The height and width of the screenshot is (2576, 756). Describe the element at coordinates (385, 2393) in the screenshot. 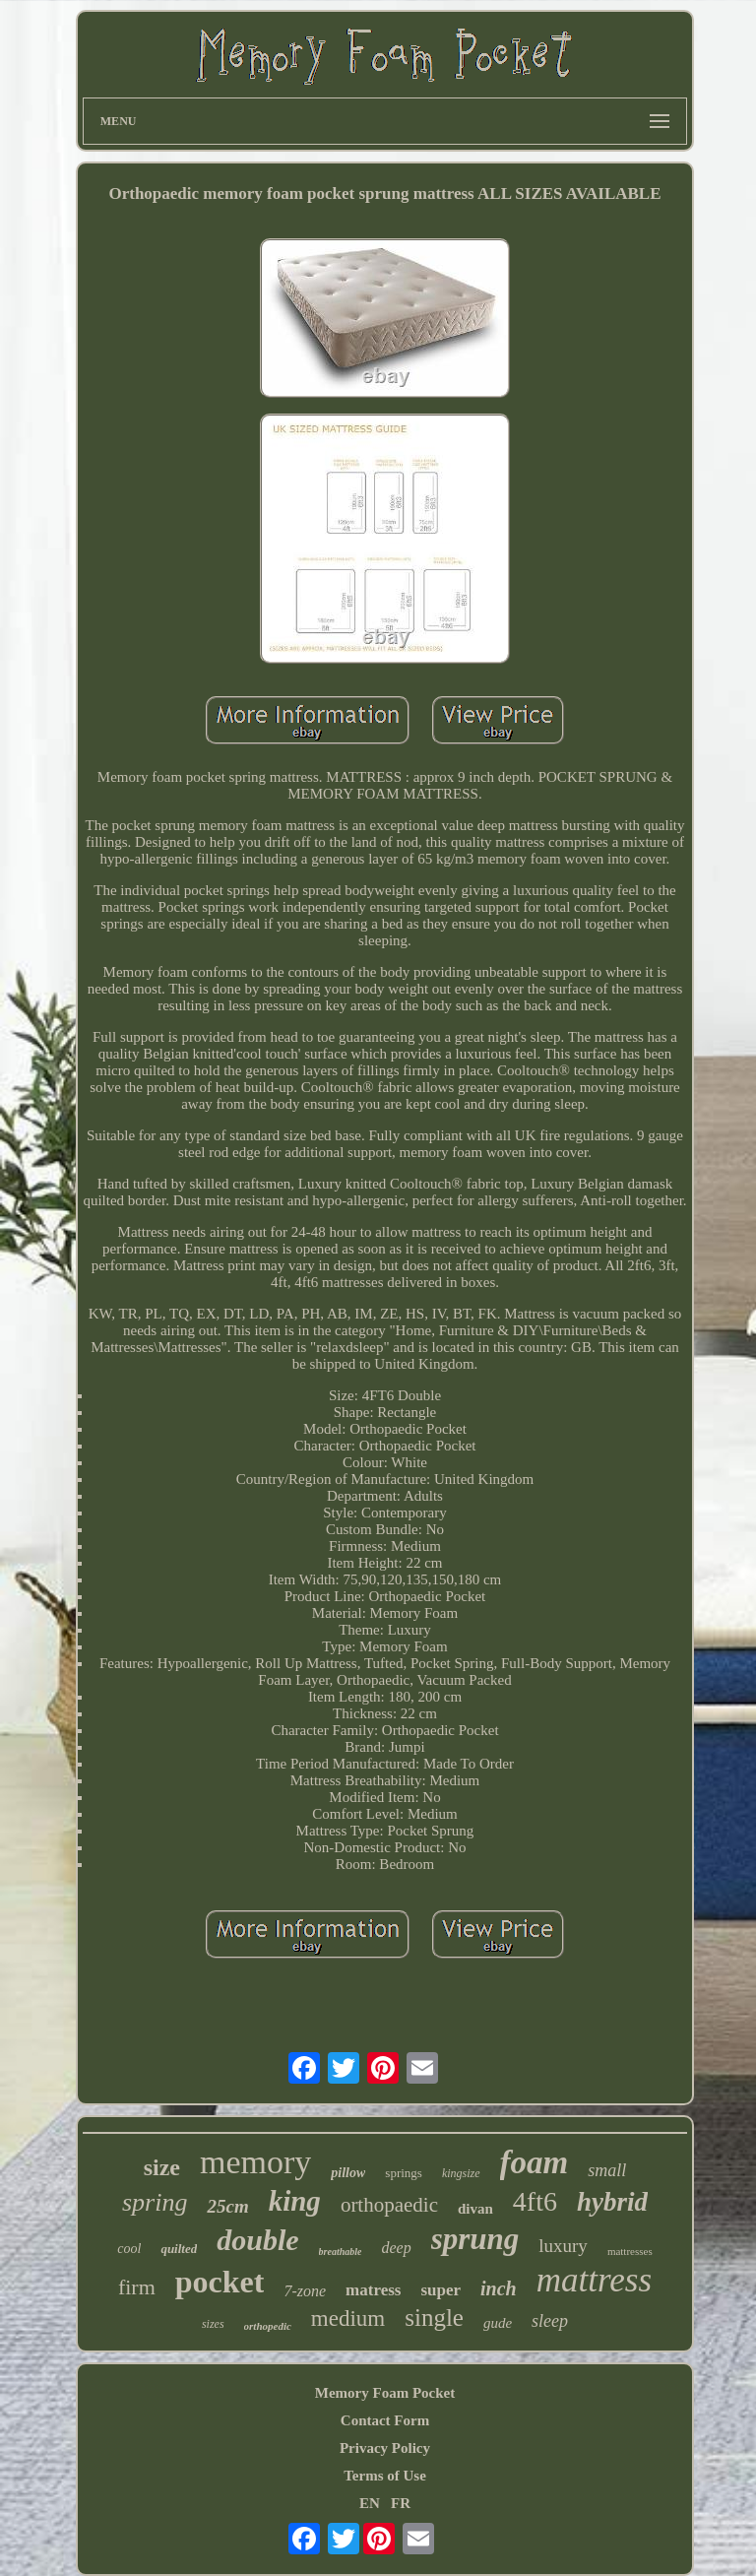

I see `Memory Foam Pocket` at that location.